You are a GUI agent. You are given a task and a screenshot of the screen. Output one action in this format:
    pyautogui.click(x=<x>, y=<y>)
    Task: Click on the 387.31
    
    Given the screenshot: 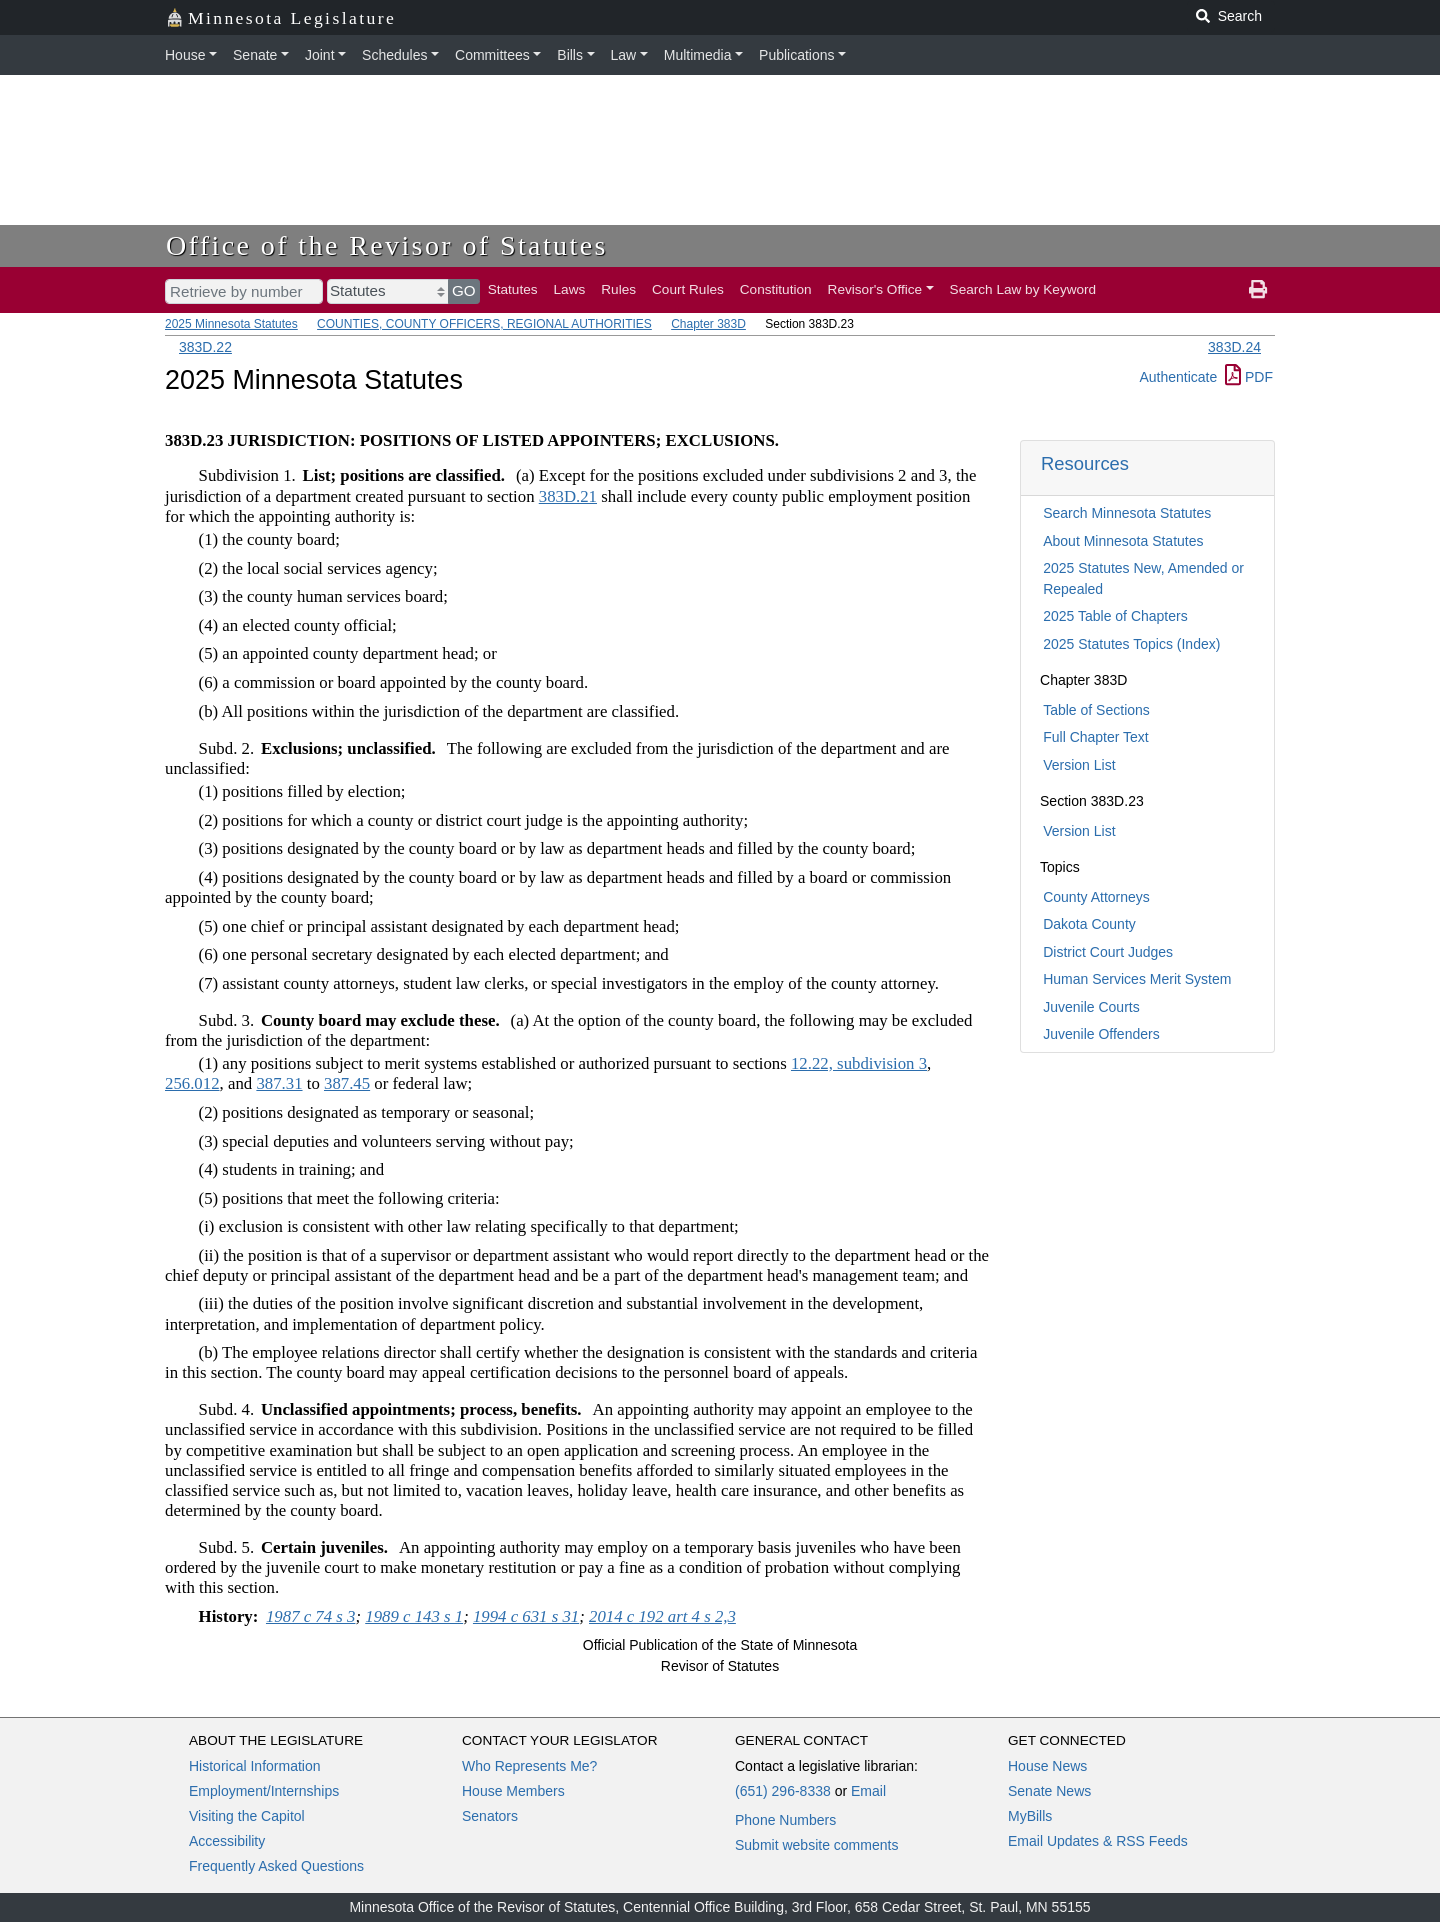 What is the action you would take?
    pyautogui.click(x=279, y=1083)
    